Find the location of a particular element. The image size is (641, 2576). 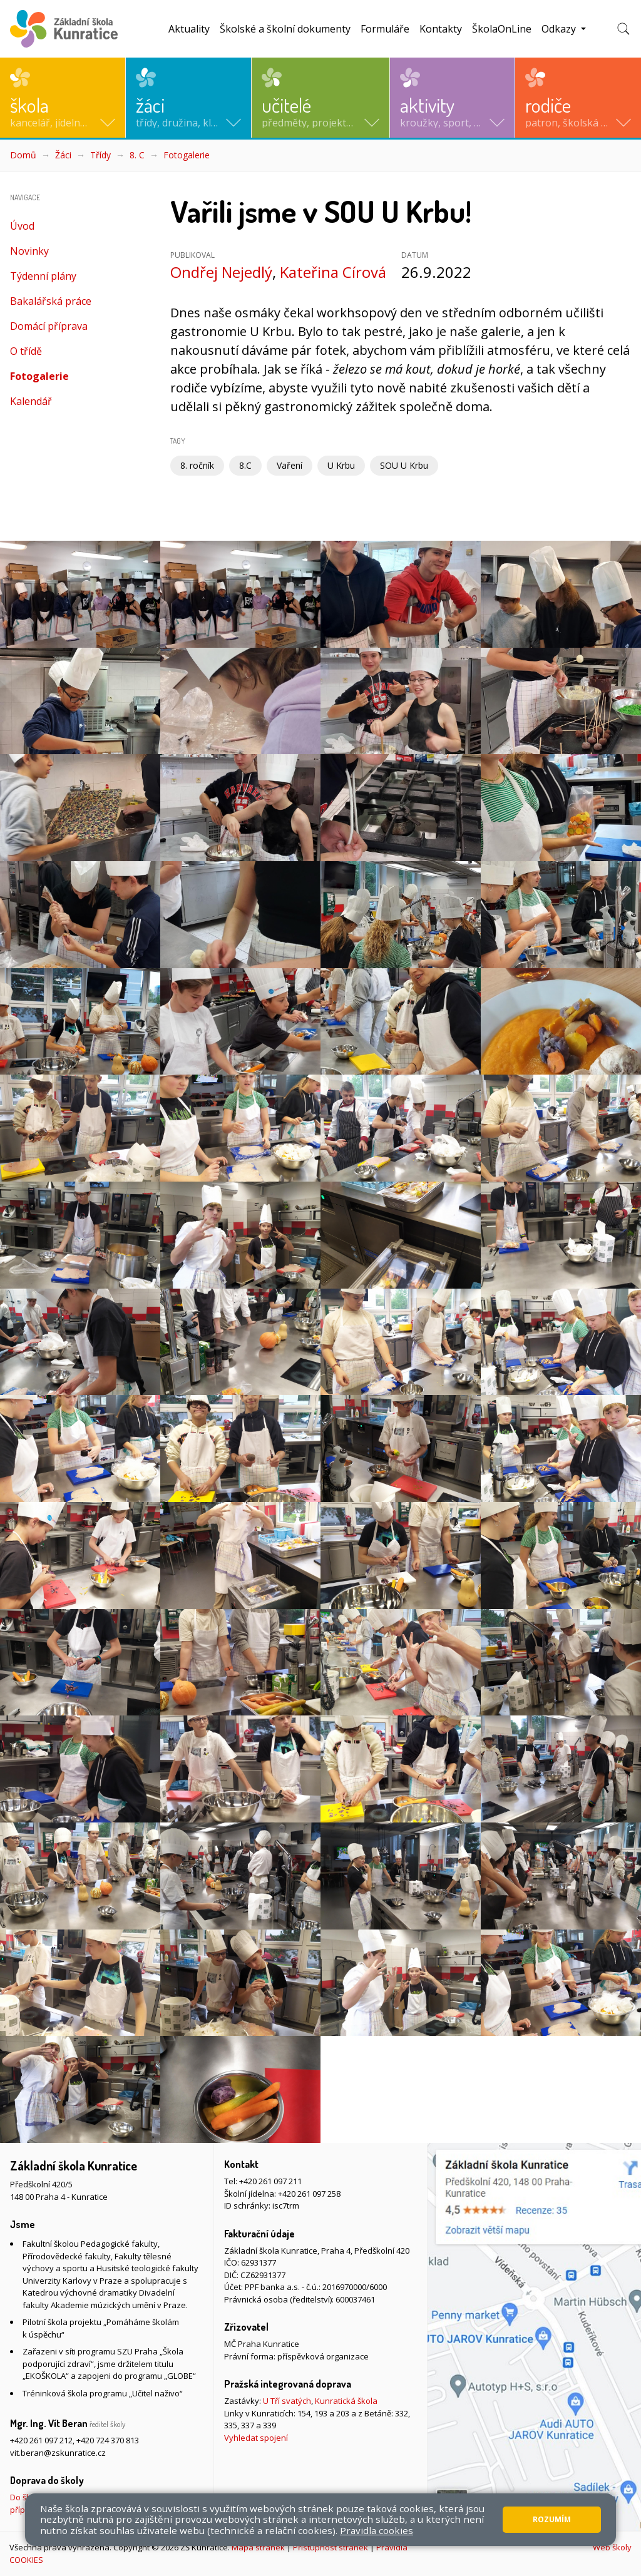

+420 261 097 211 is located at coordinates (270, 2181).